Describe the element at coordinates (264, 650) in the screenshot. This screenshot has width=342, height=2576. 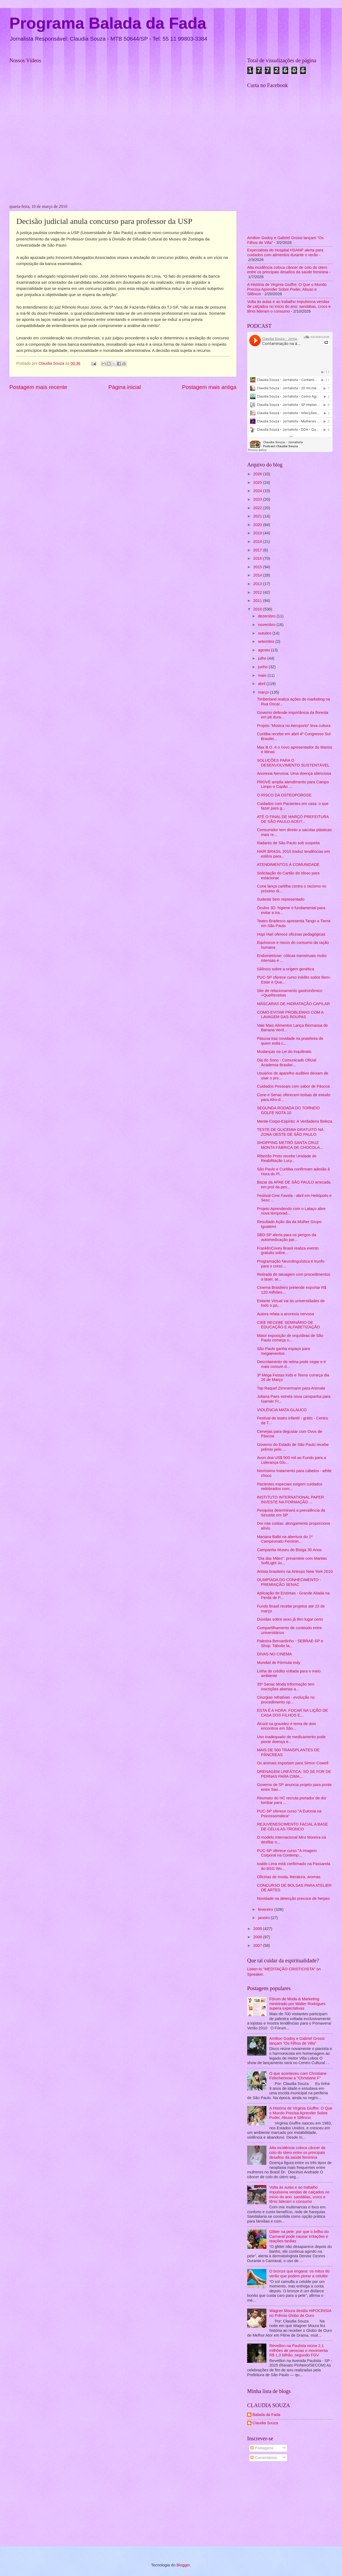
I see `agosto` at that location.